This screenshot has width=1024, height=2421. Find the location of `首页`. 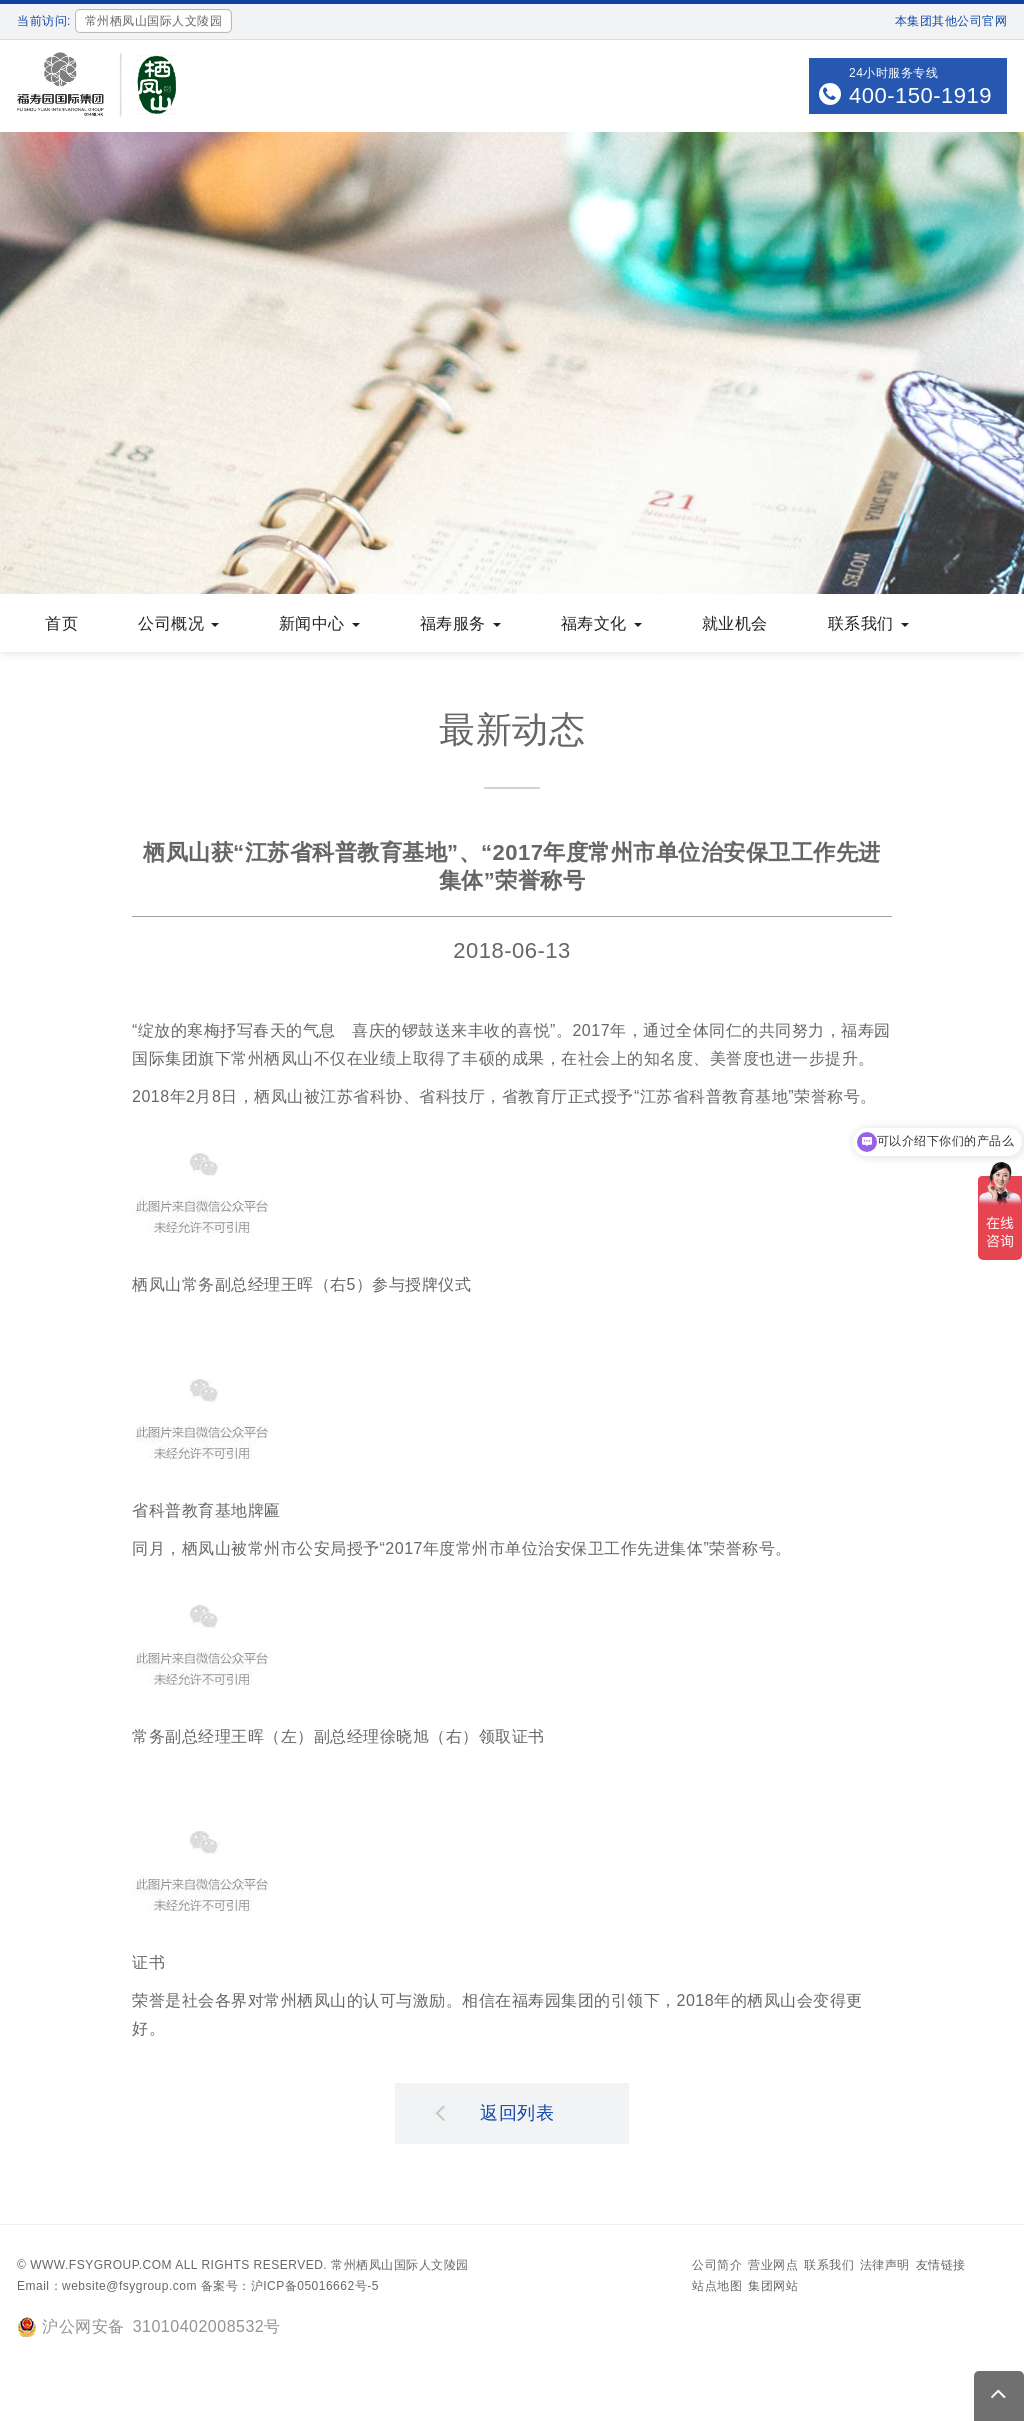

首页 is located at coordinates (61, 625).